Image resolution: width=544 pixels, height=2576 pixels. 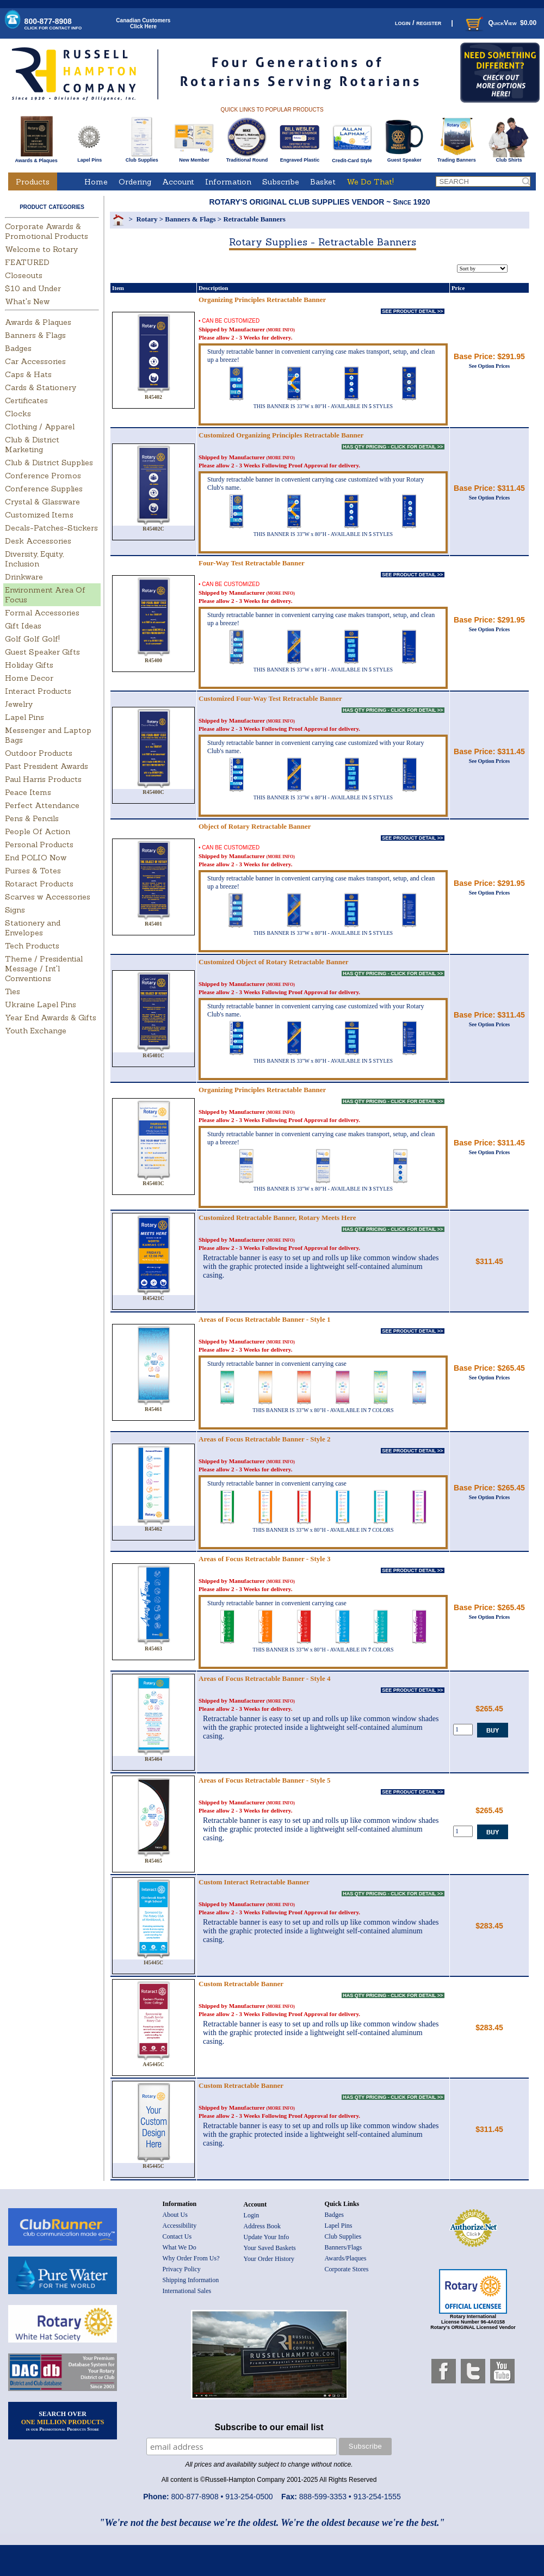 I want to click on Awards & Plaques, so click(x=36, y=157).